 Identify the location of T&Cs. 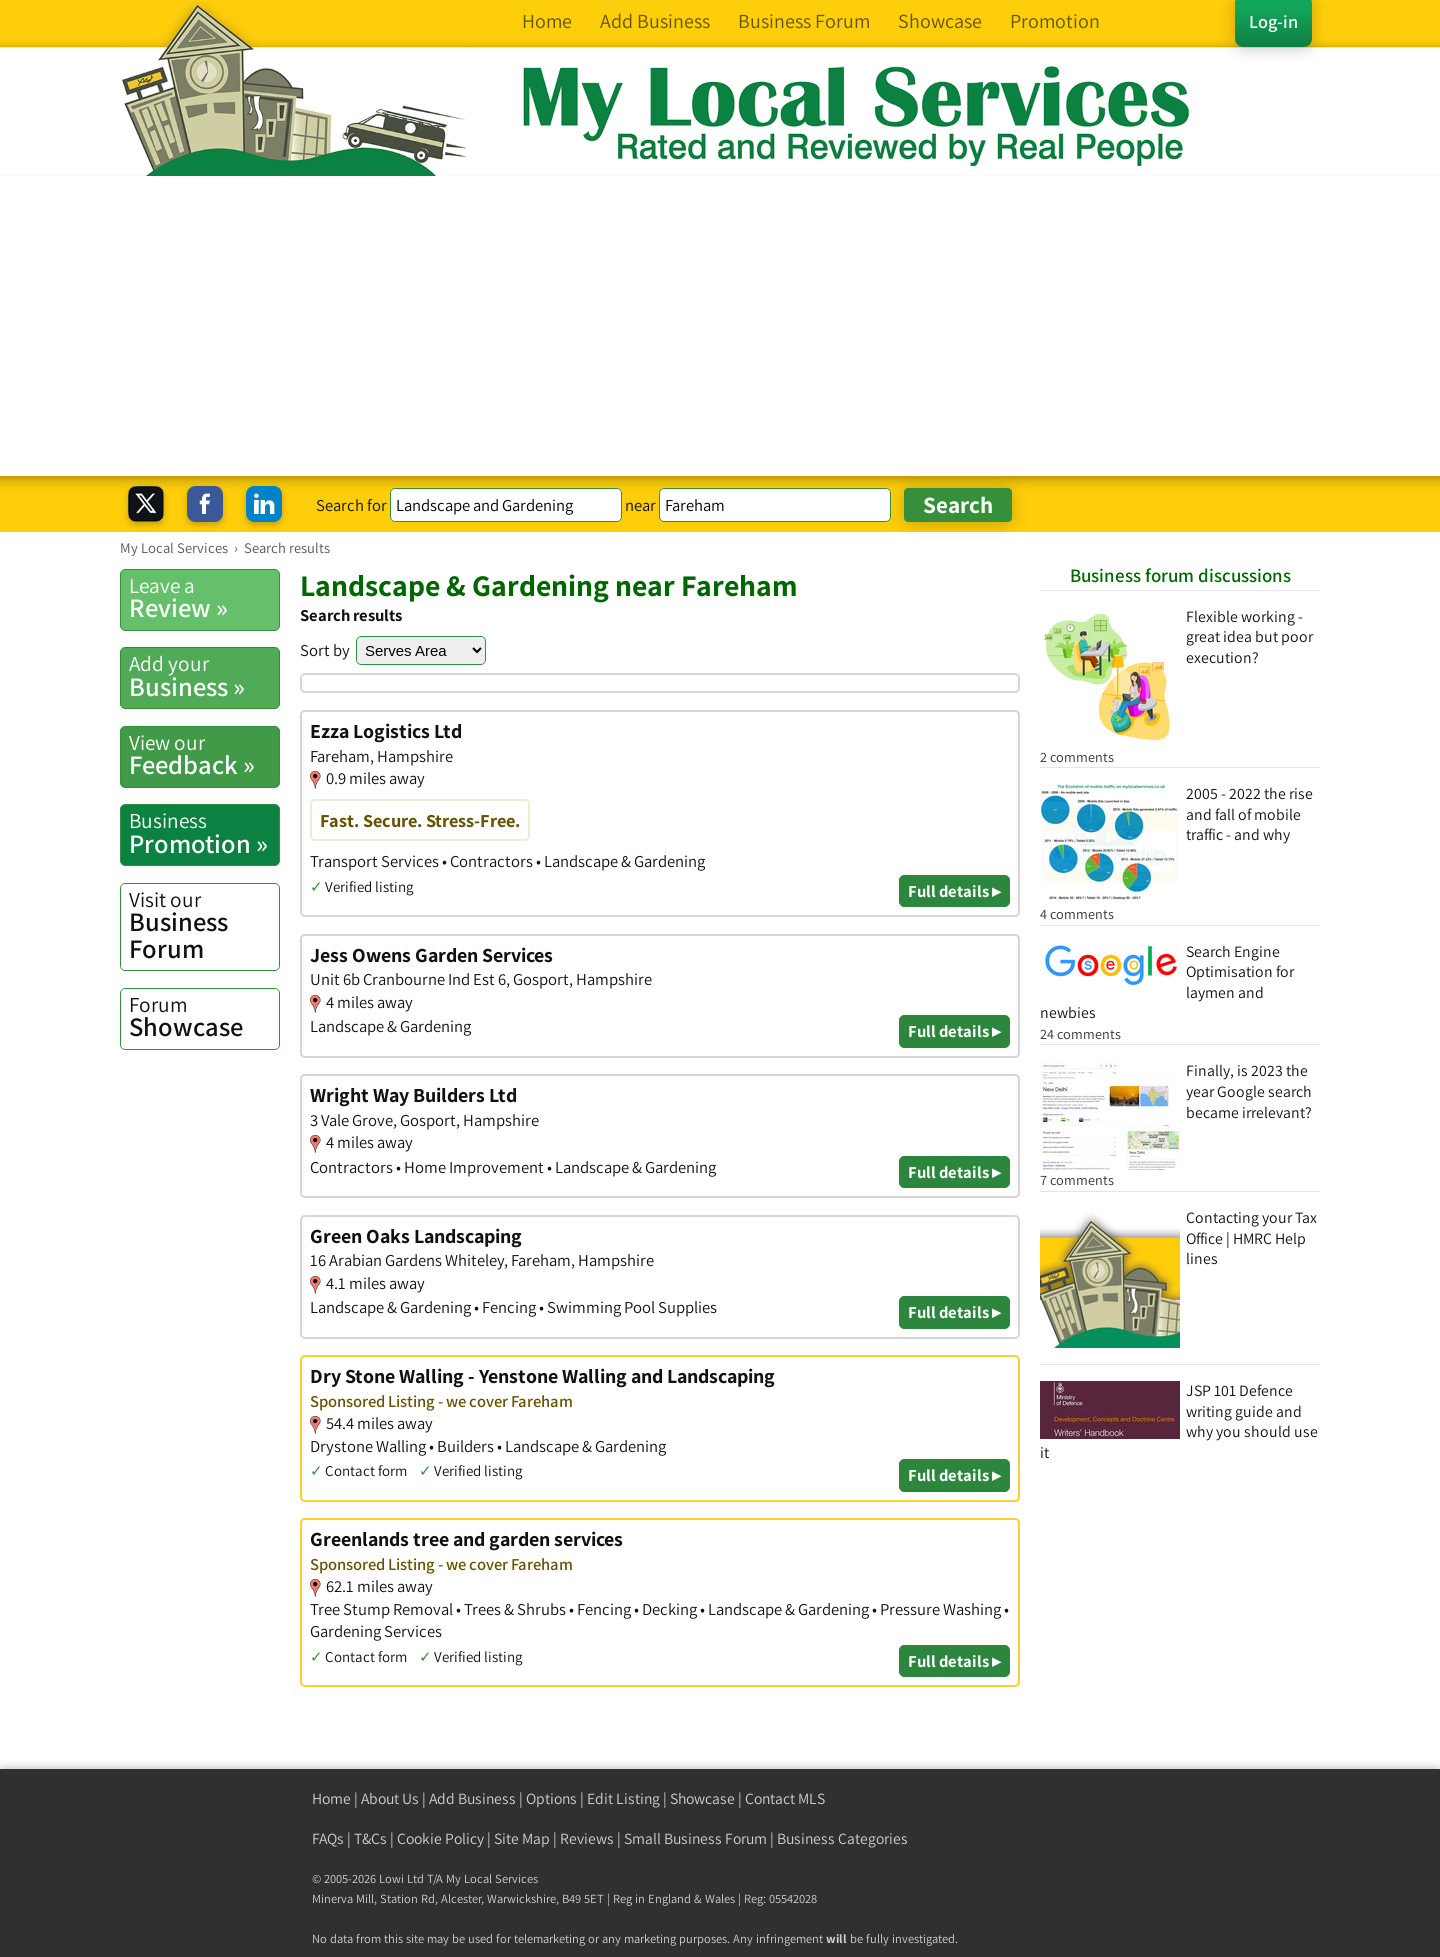
(370, 1838).